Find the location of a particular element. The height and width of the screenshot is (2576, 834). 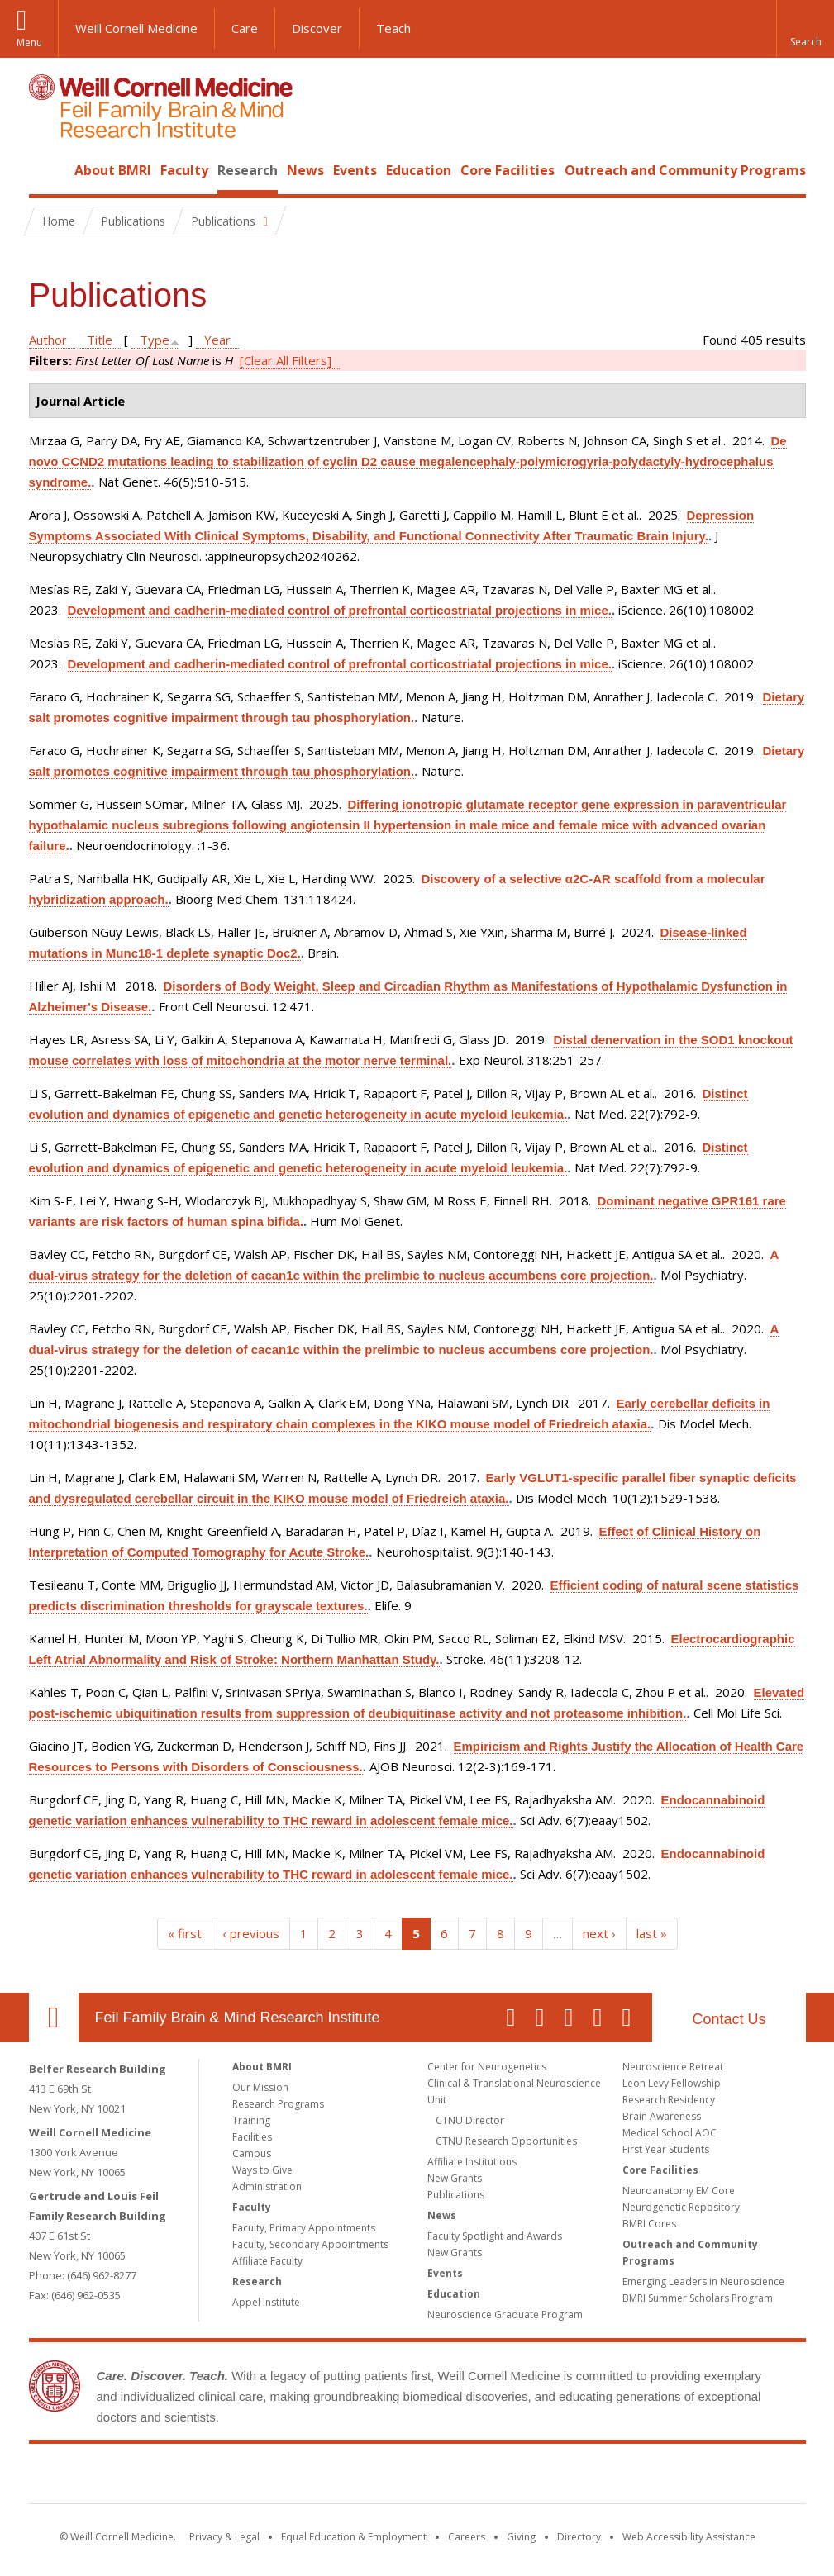

Type is located at coordinates (154, 339).